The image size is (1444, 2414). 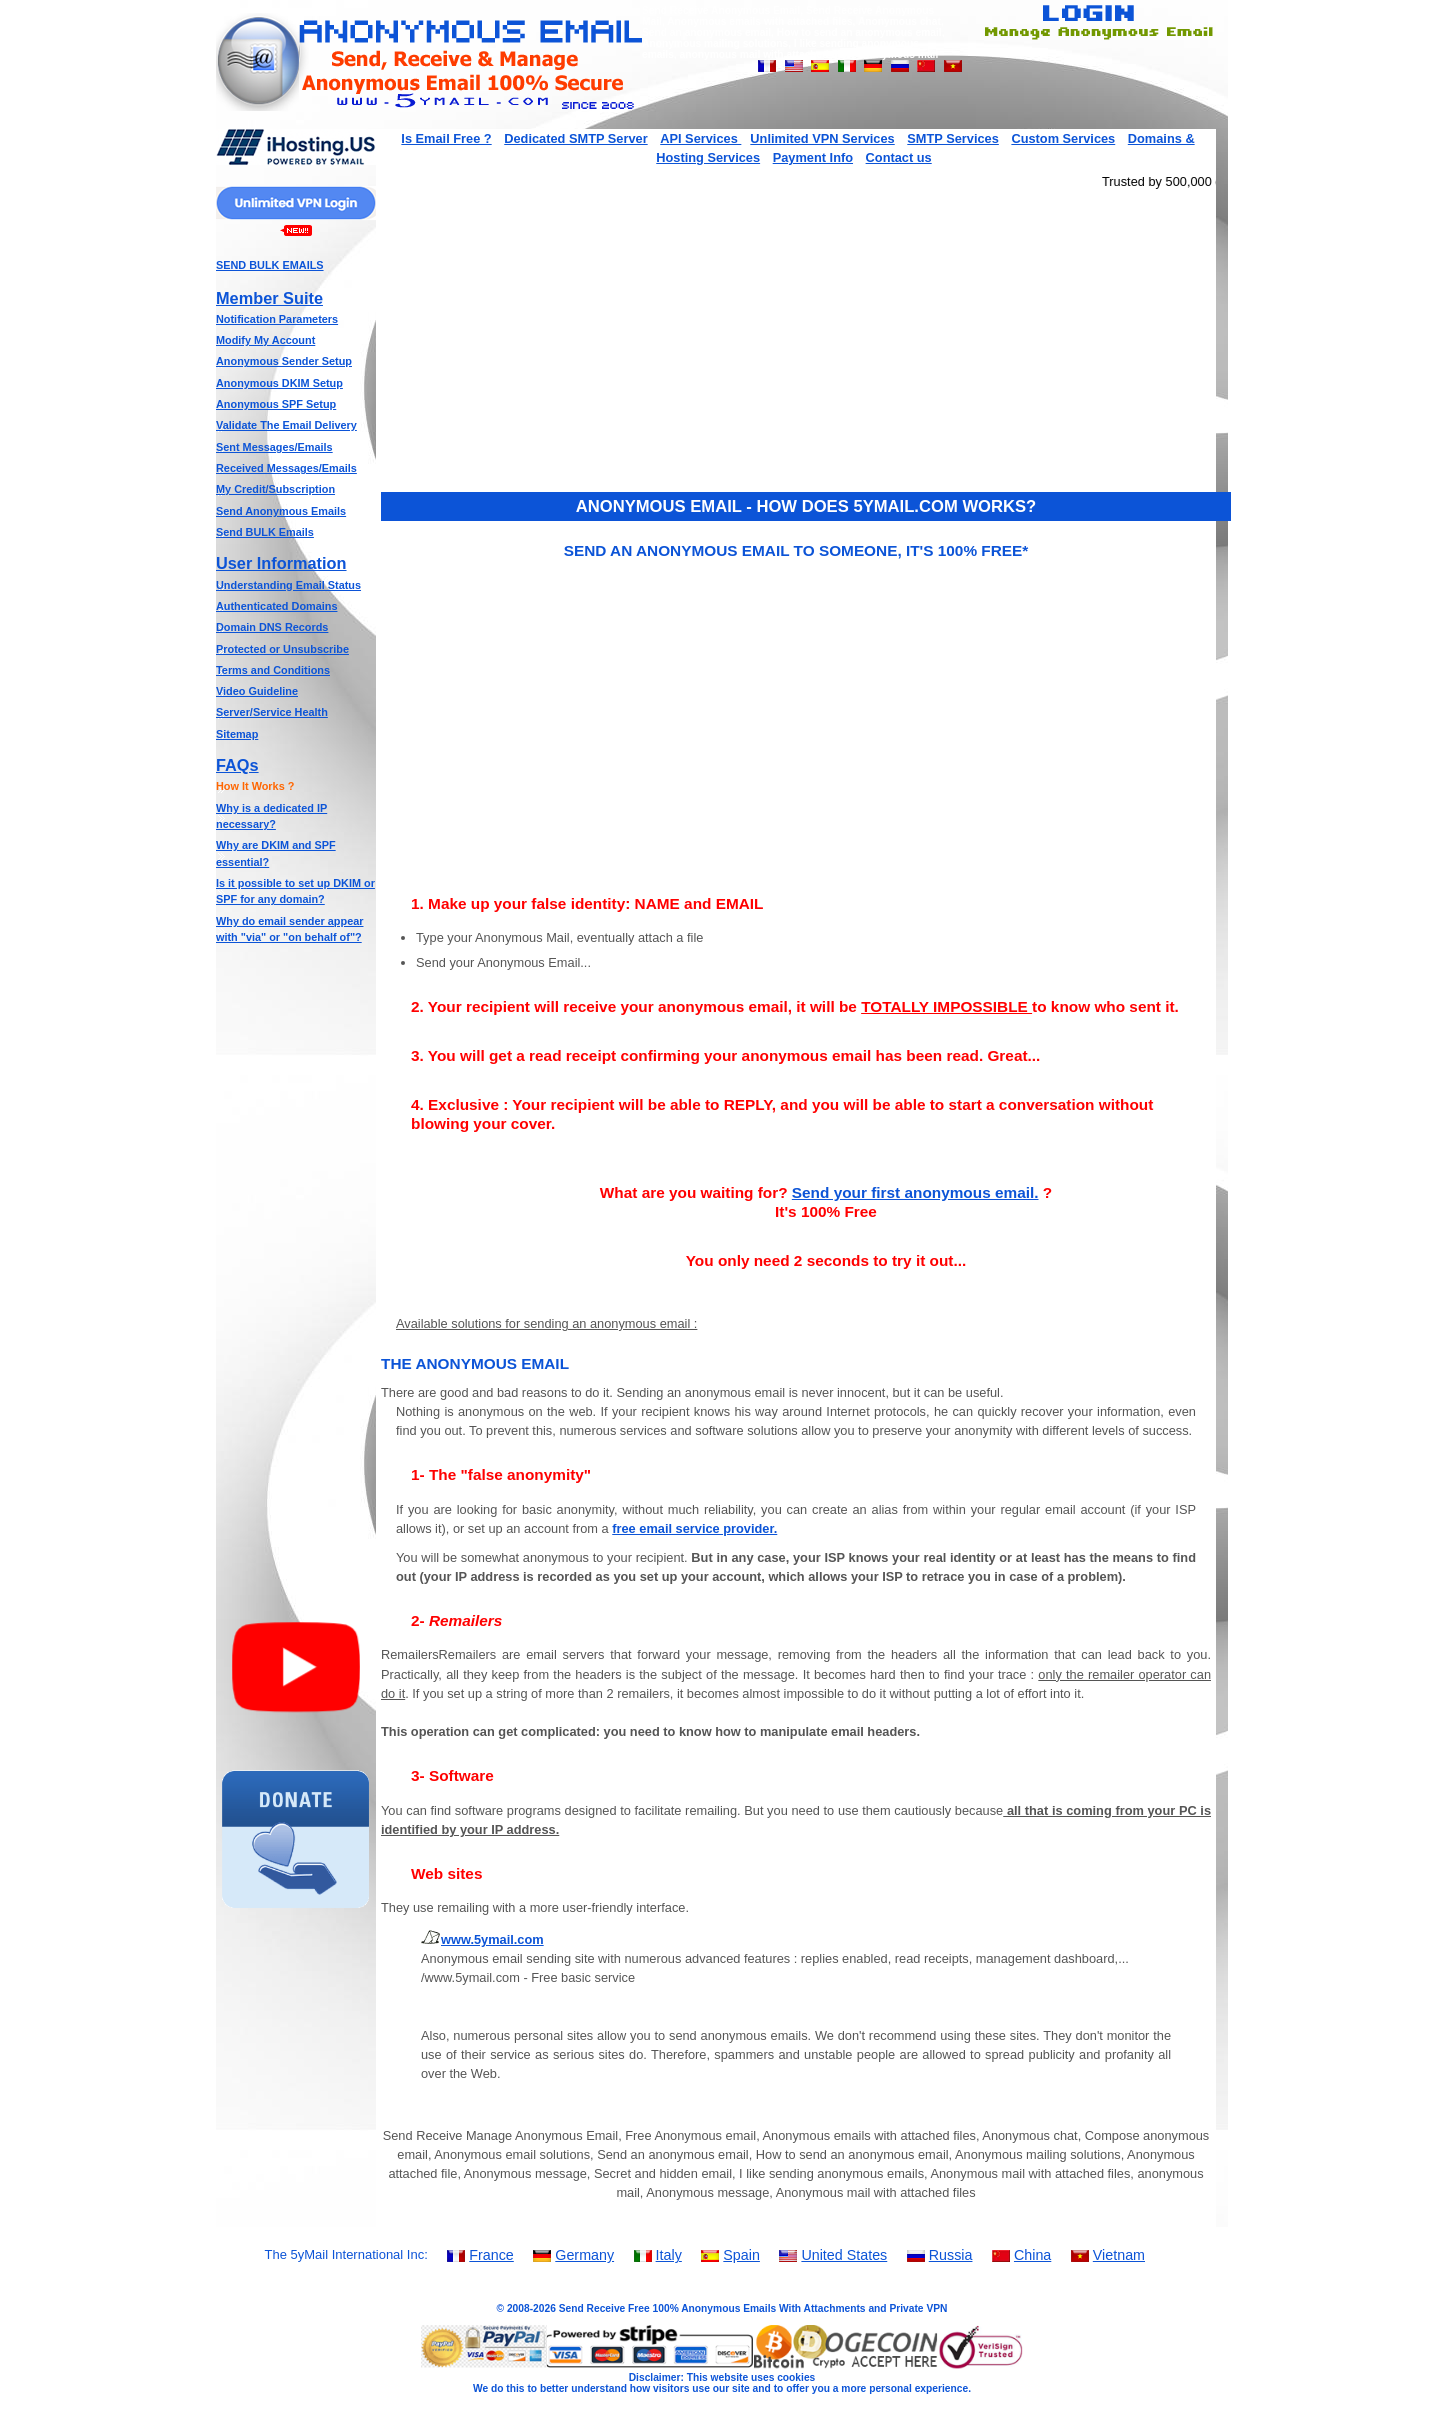 I want to click on www.5ymail.com, so click(x=492, y=1939).